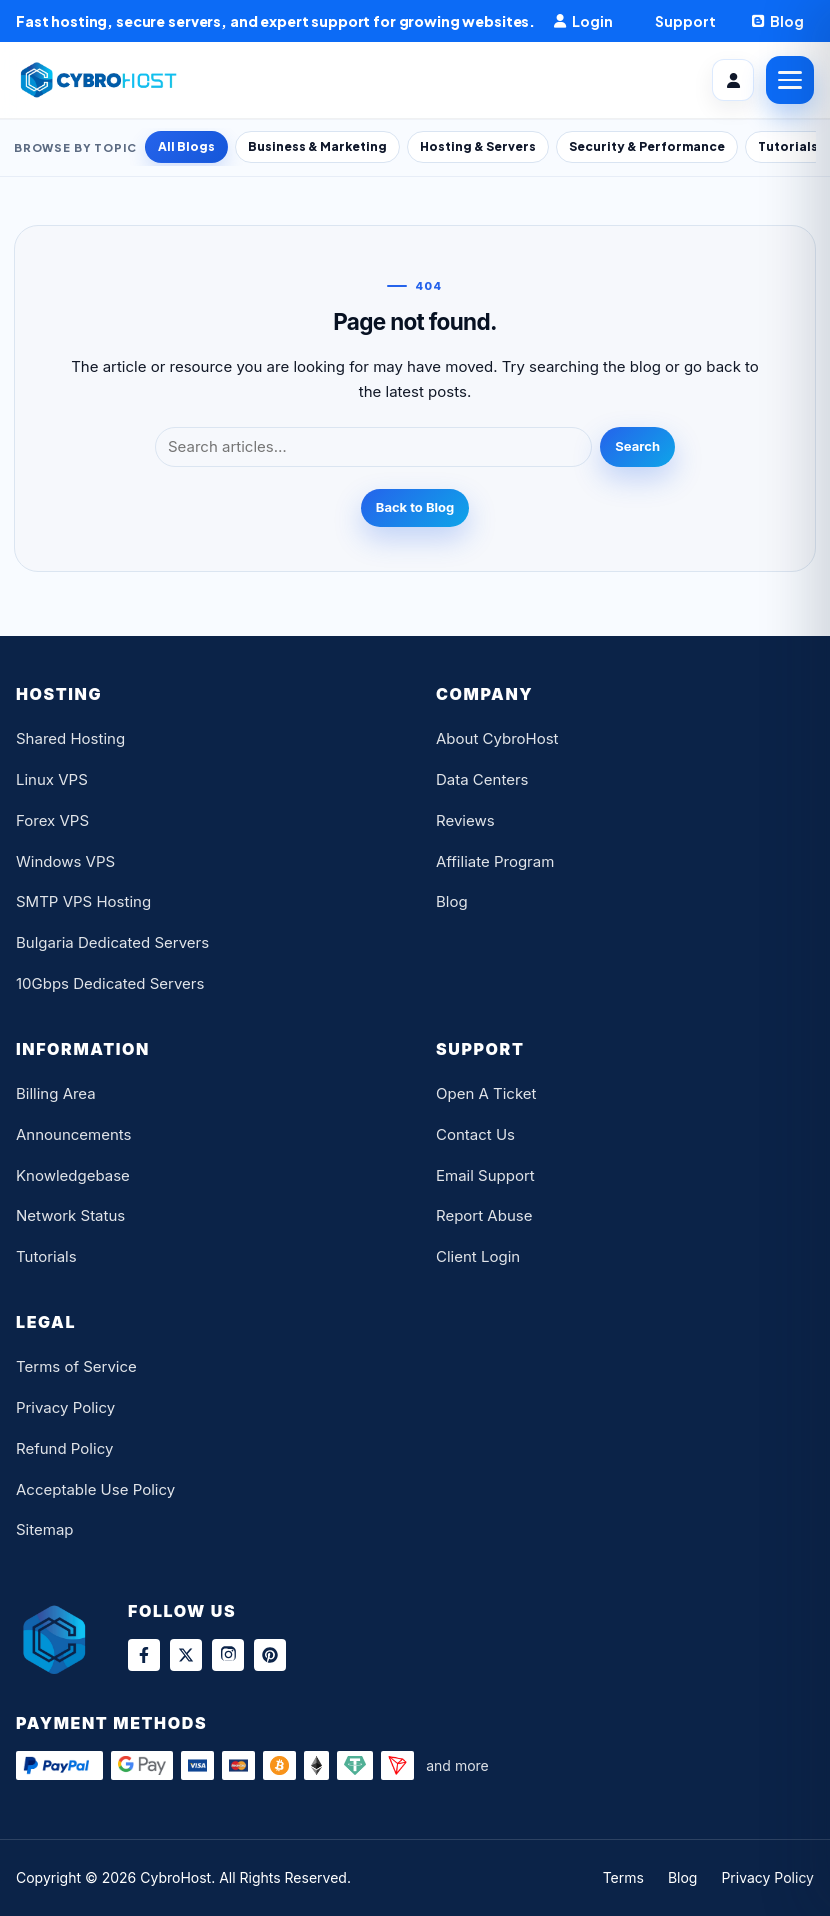 Image resolution: width=830 pixels, height=1916 pixels. Describe the element at coordinates (647, 146) in the screenshot. I see `Security & Performance` at that location.